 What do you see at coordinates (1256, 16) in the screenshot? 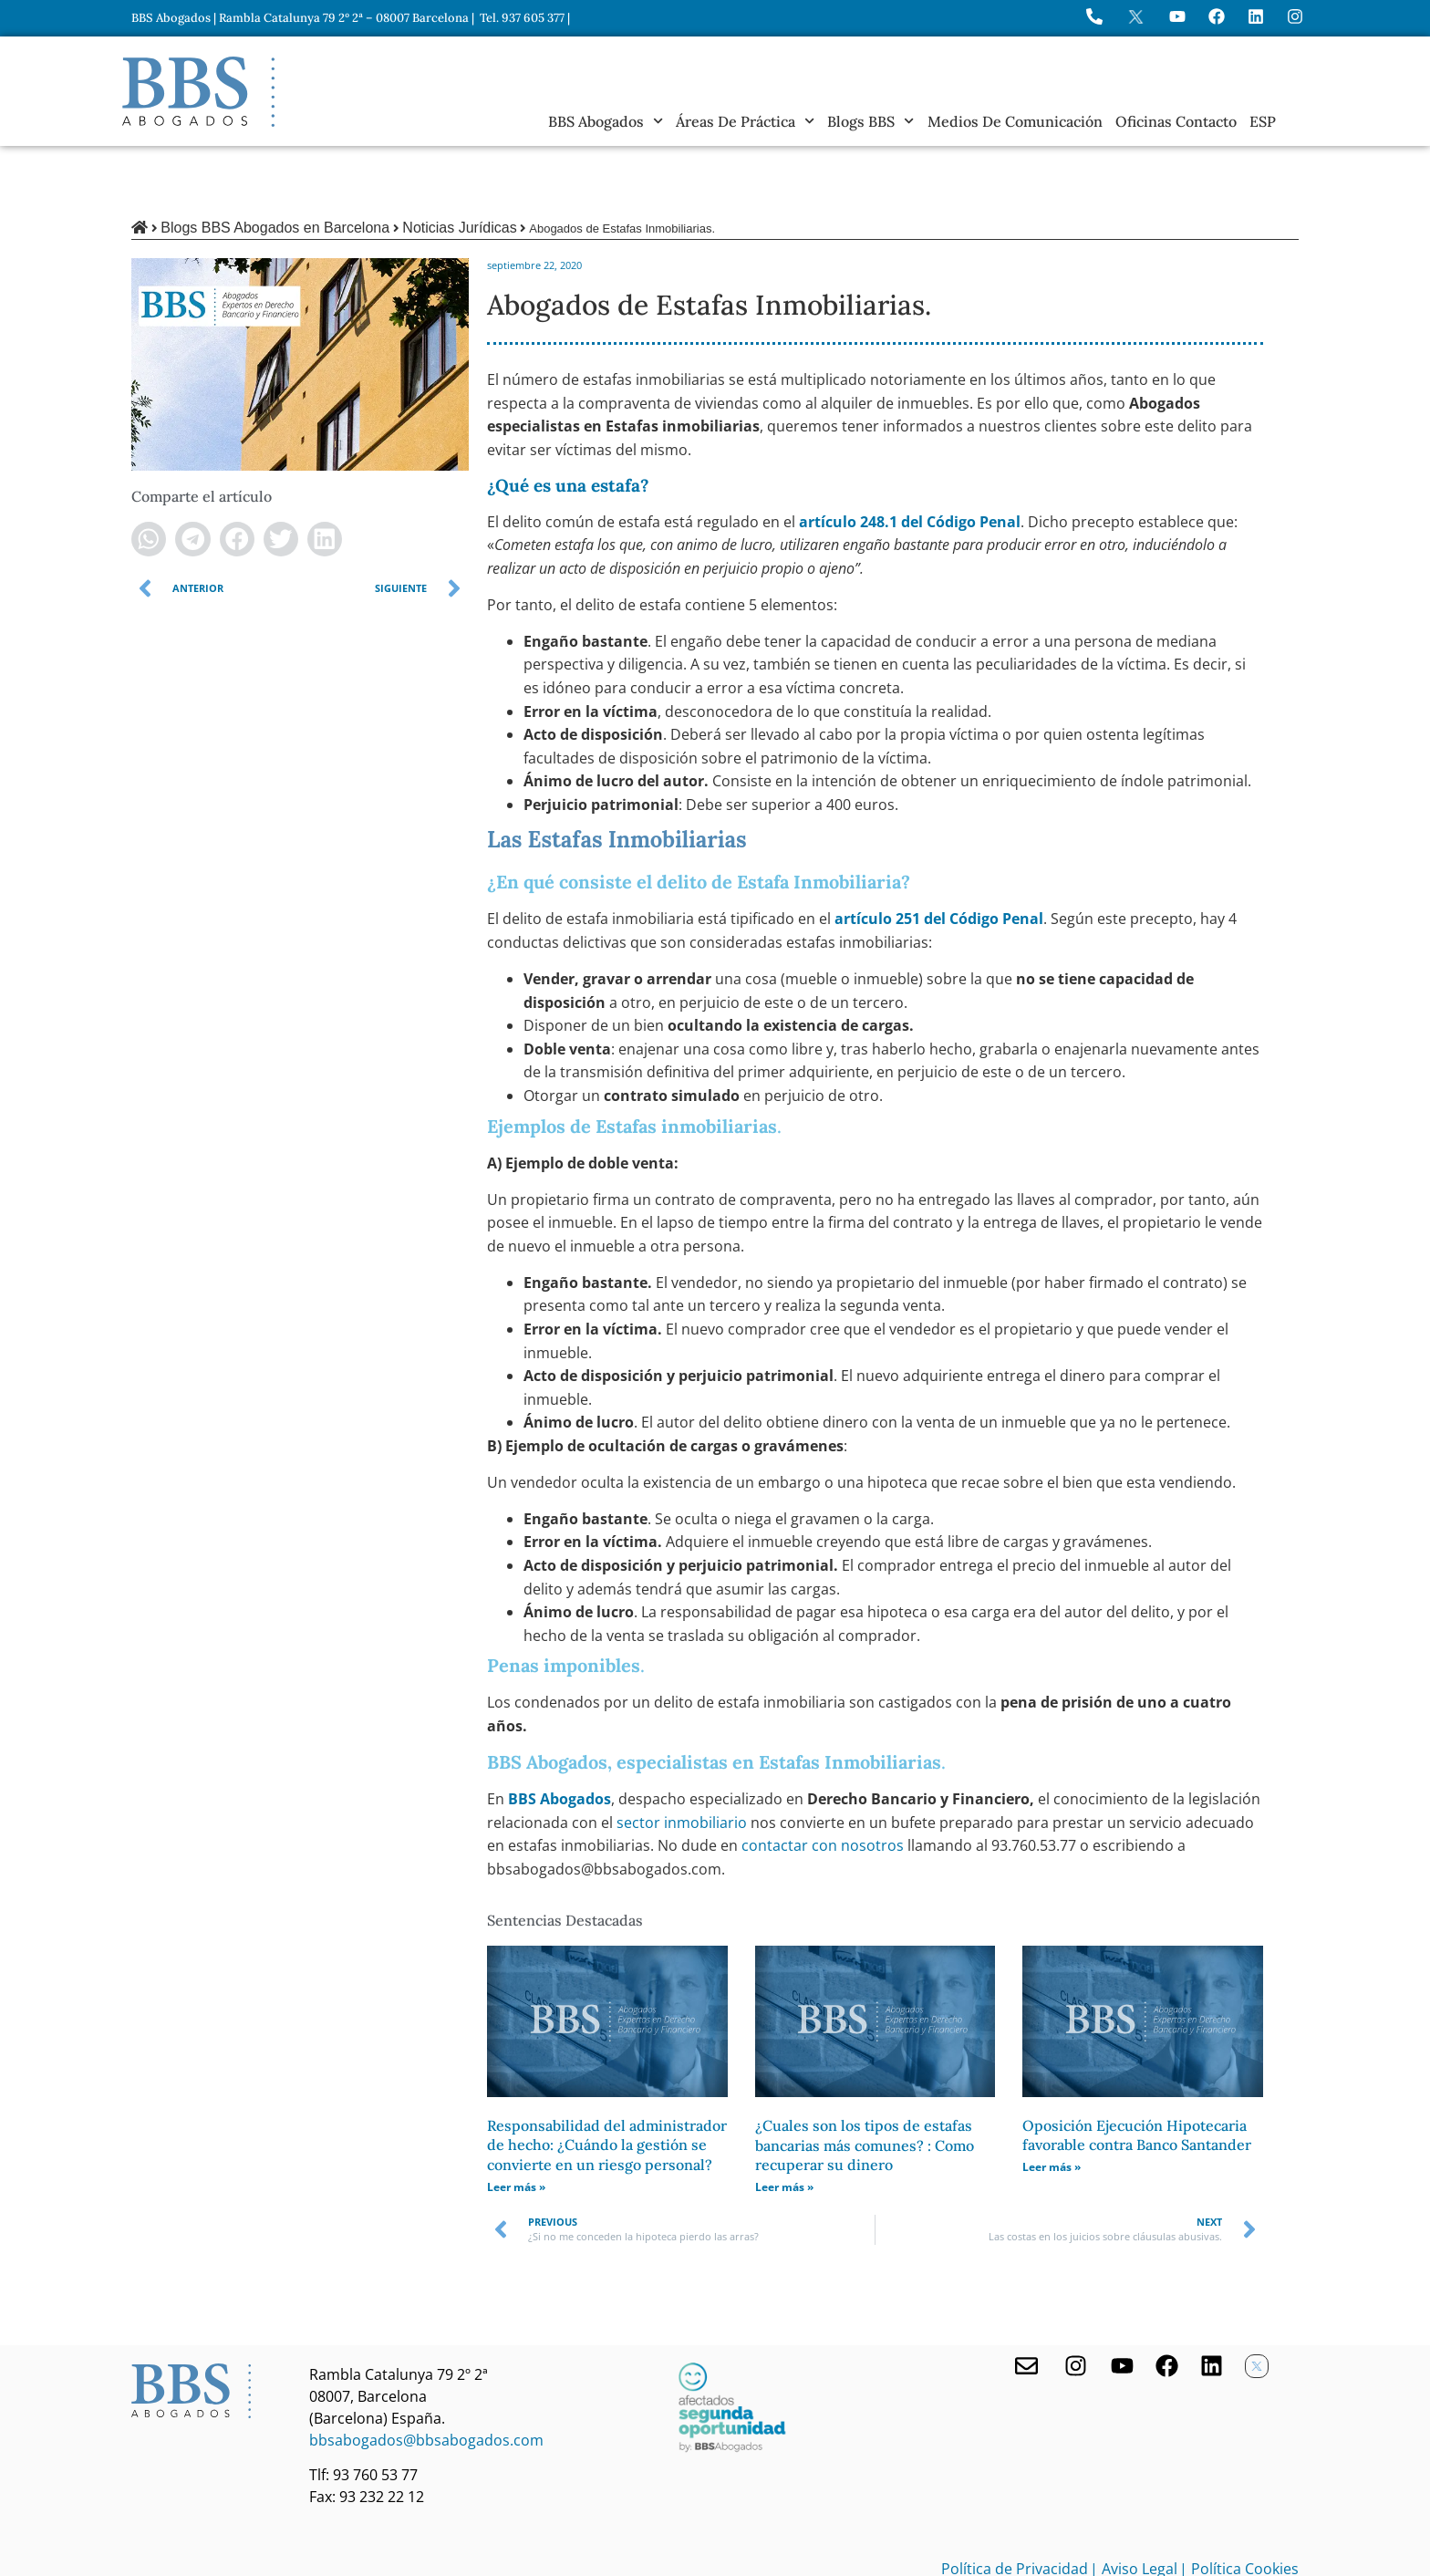
I see `[Perfil de BBS Abogados en LinkedIn]` at bounding box center [1256, 16].